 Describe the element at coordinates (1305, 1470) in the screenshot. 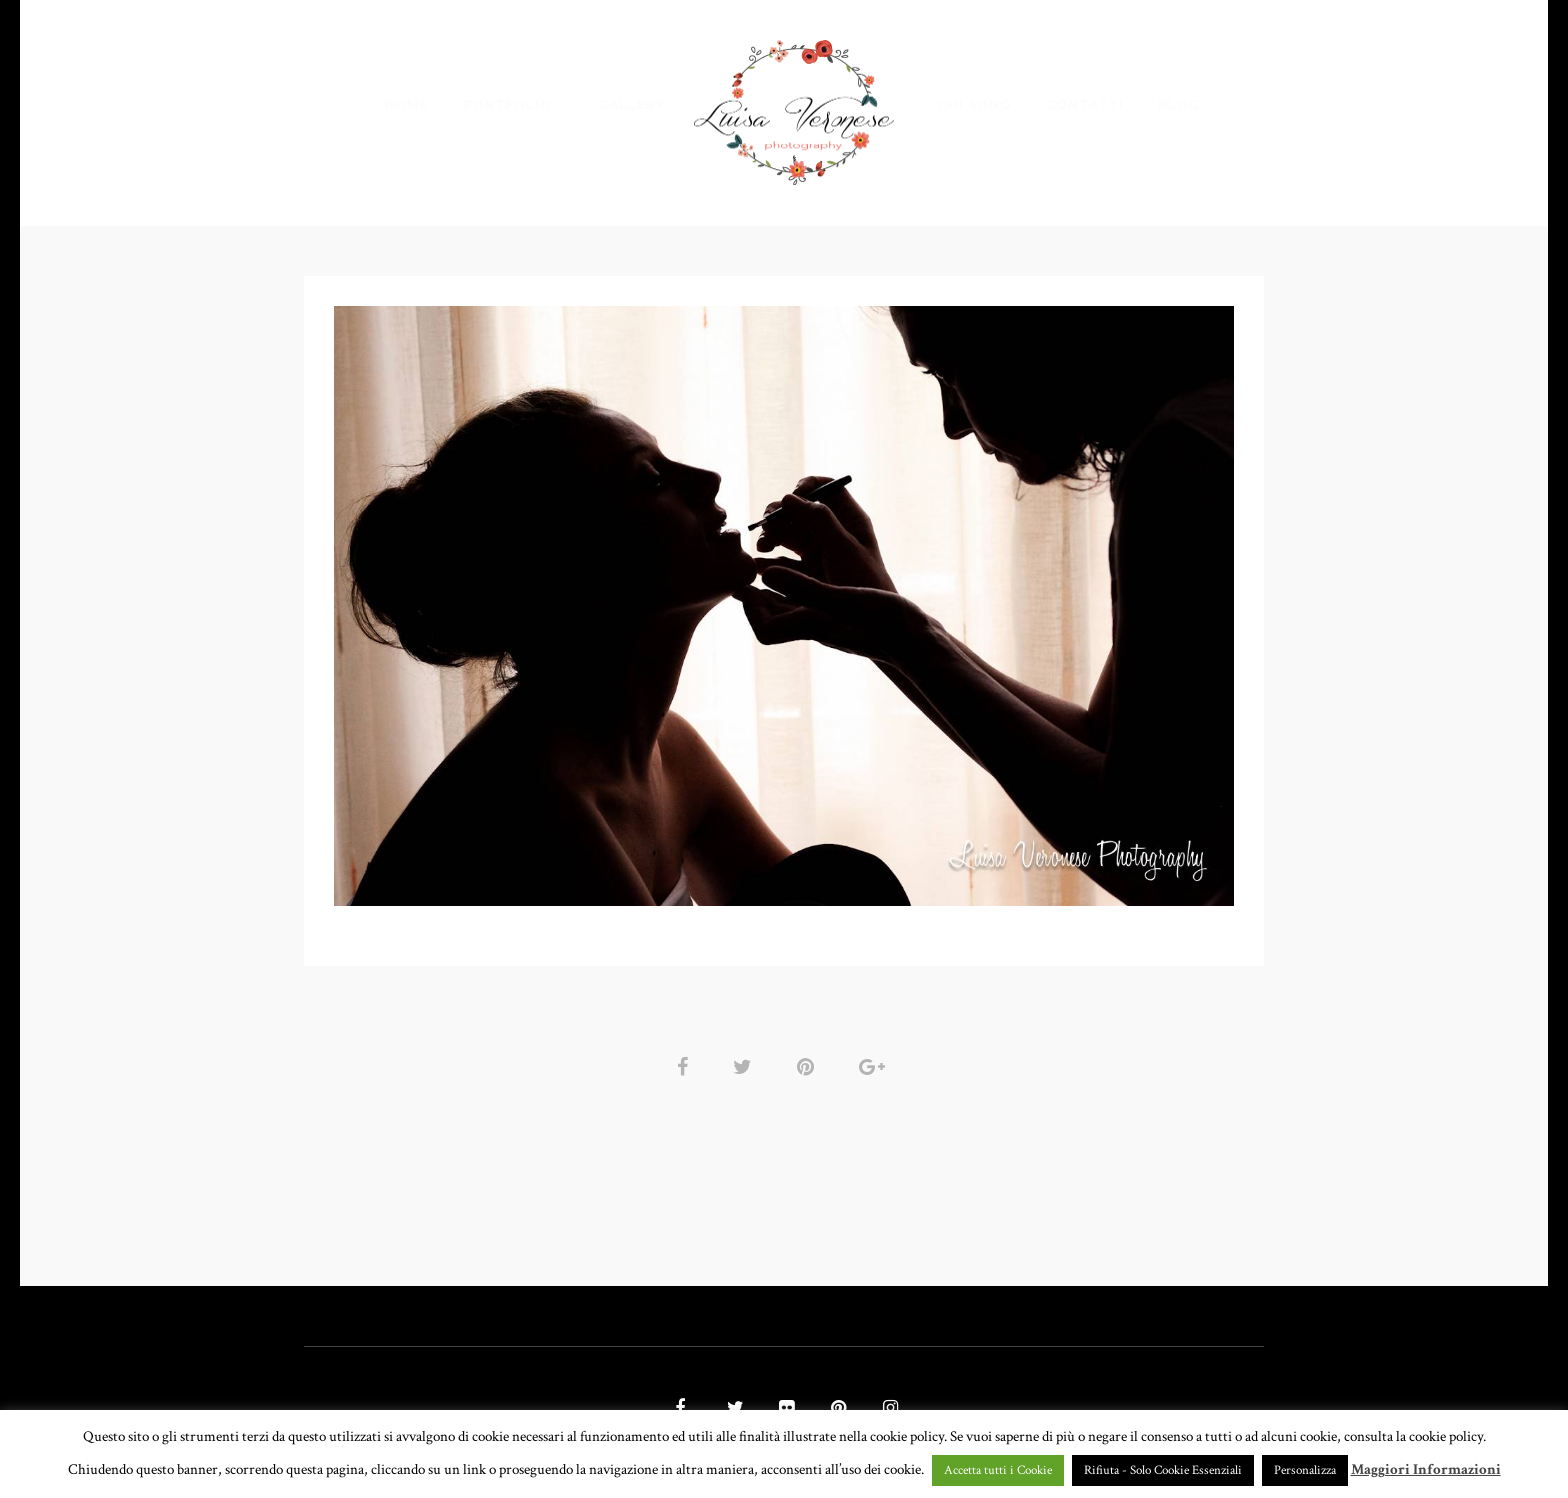

I see `Personalizza [button]` at that location.